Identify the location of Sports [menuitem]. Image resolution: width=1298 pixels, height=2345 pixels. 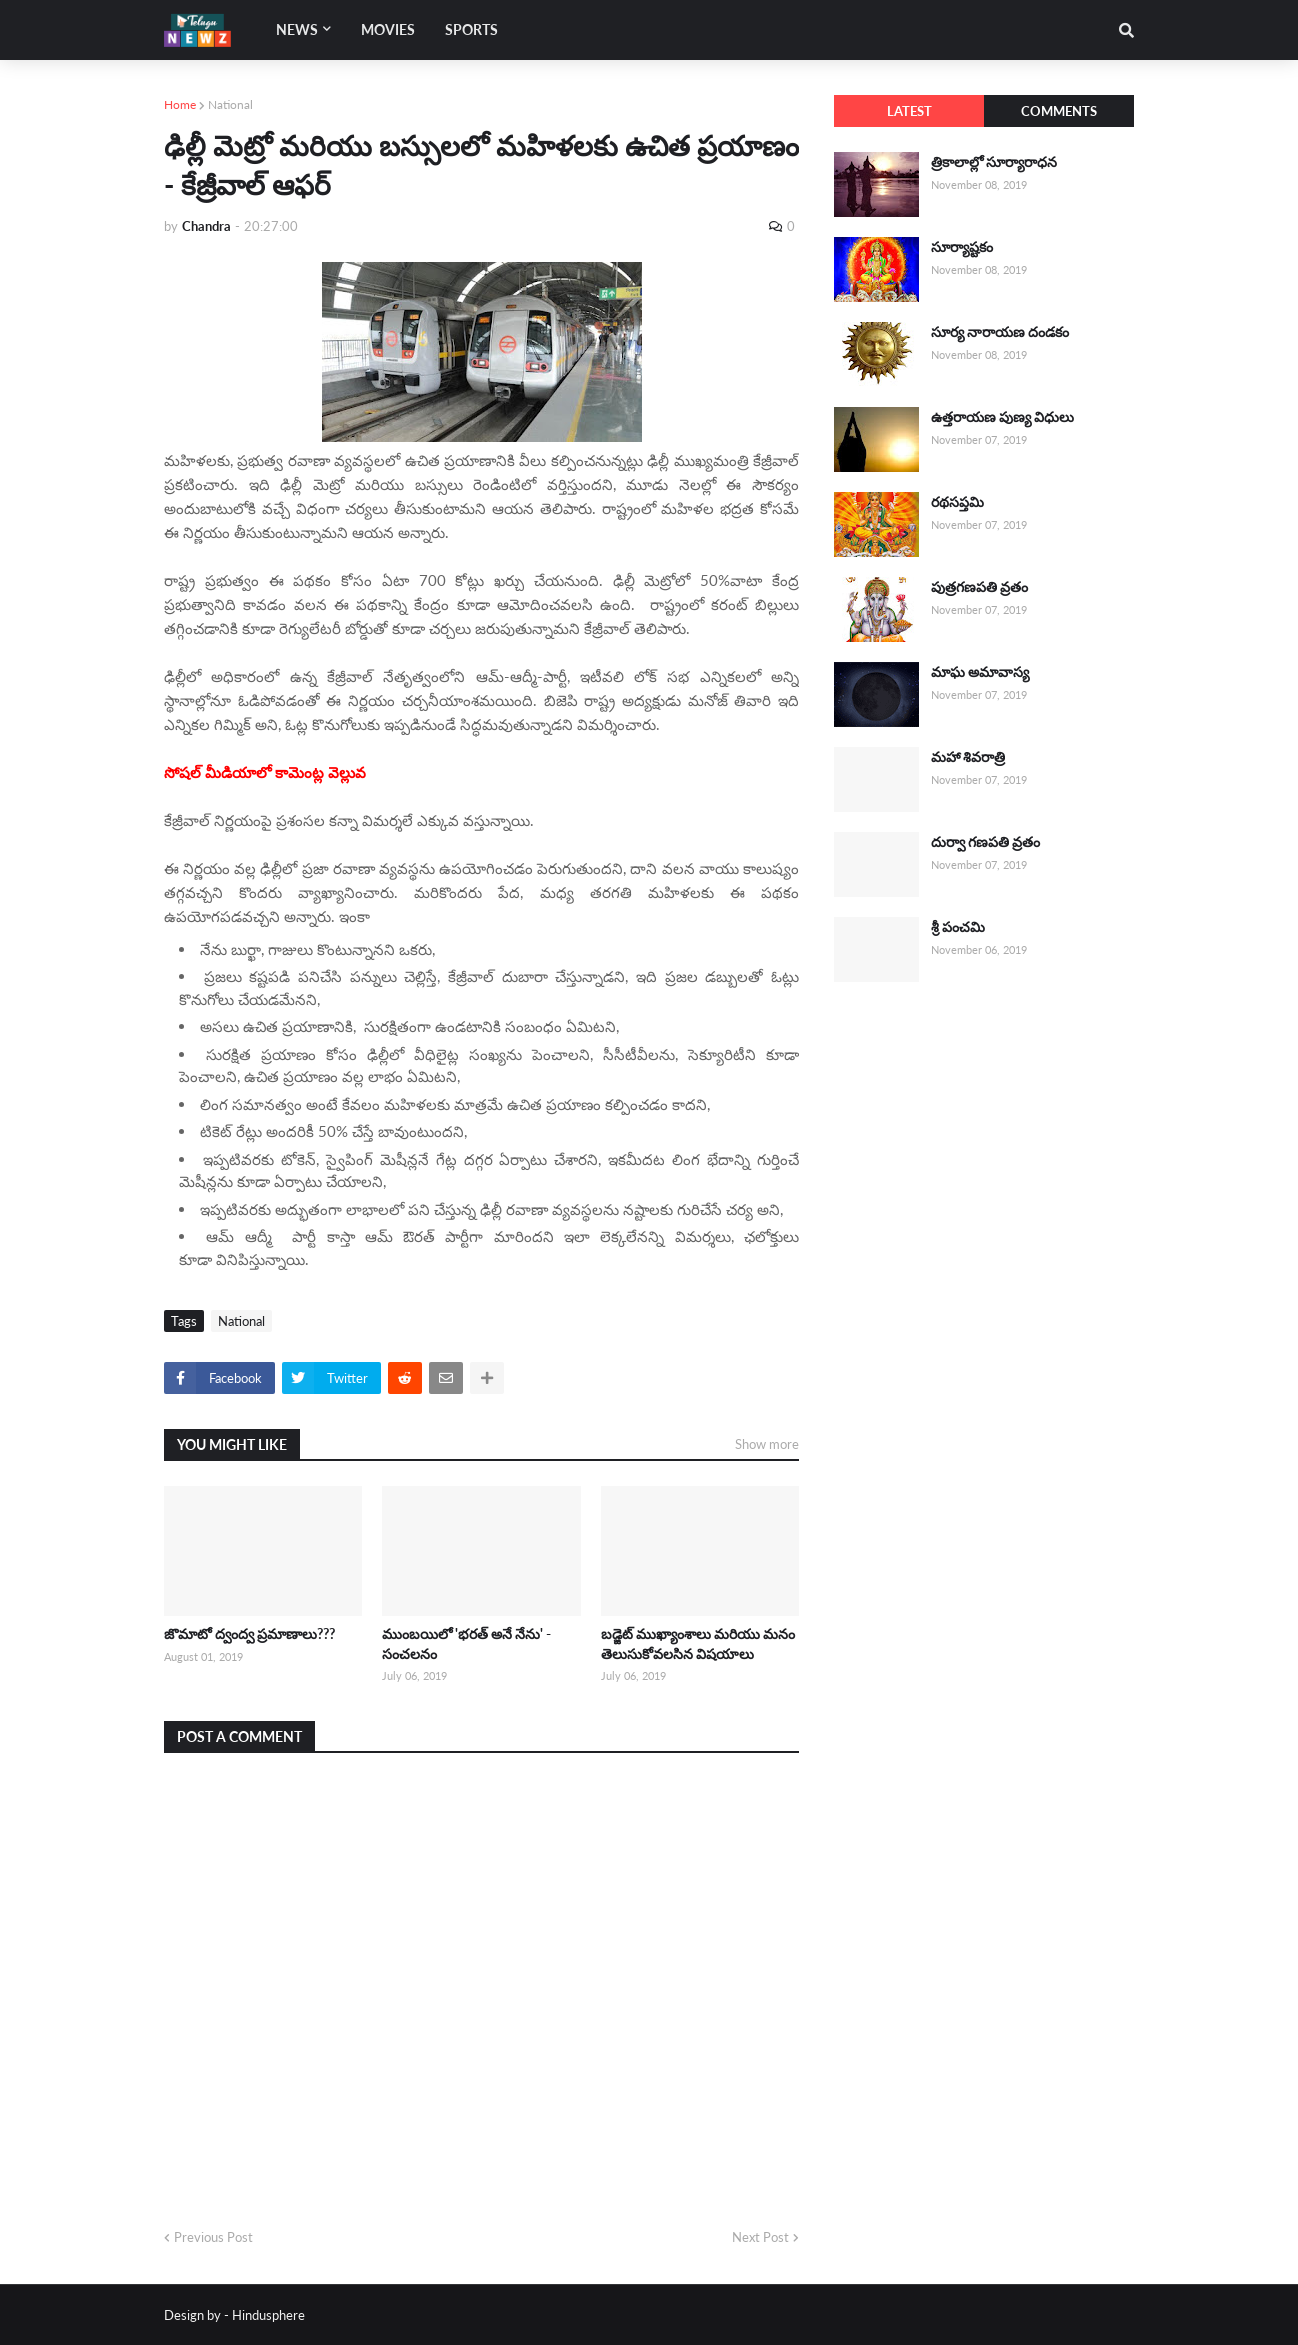
(471, 29).